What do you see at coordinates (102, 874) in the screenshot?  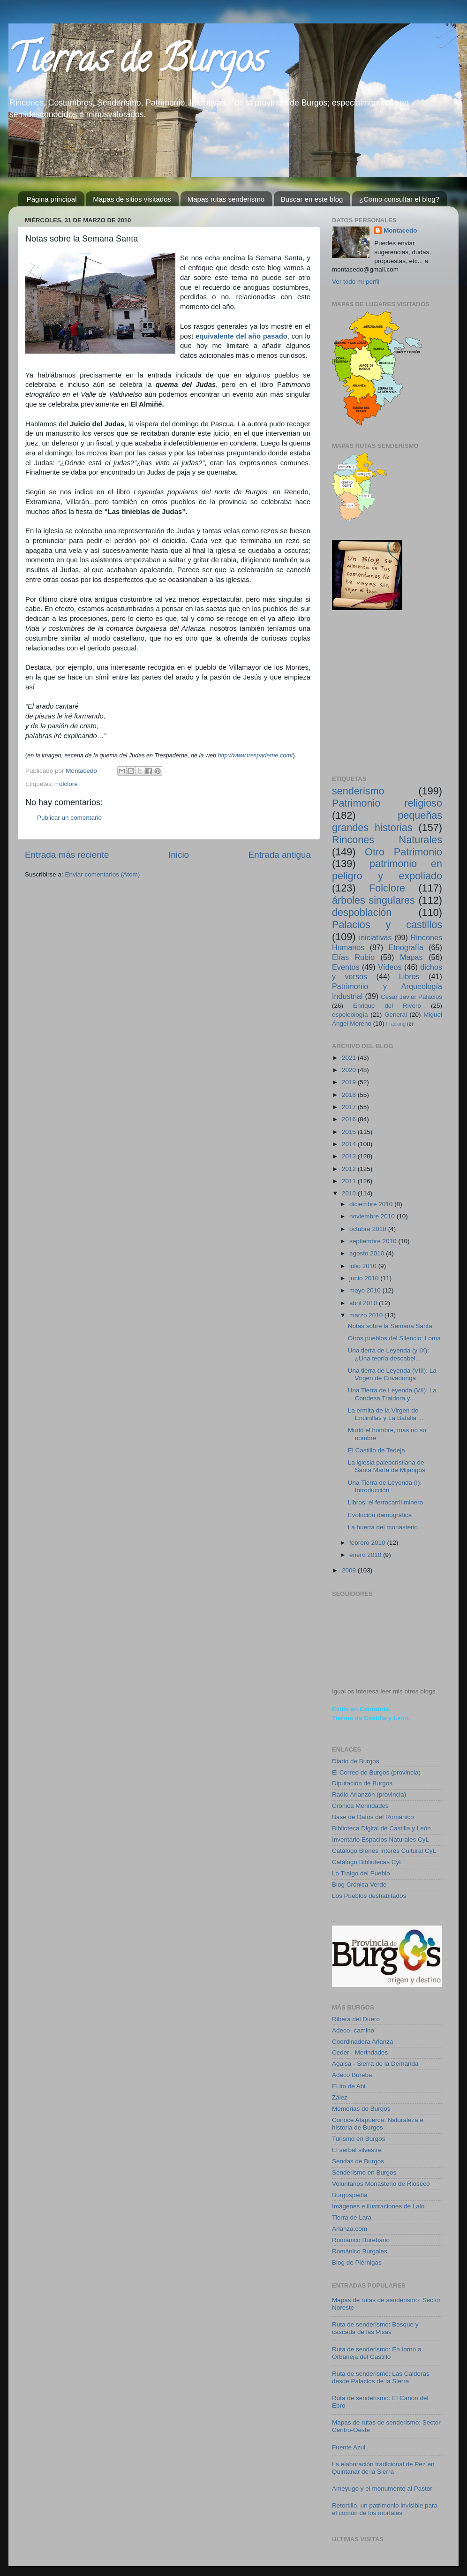 I see `Enviar comentarios (Atom)` at bounding box center [102, 874].